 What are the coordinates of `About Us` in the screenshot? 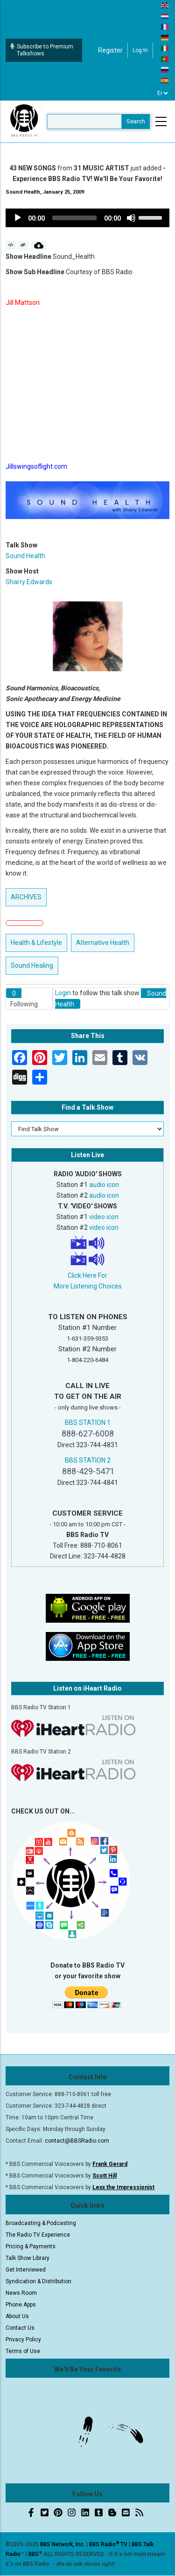 It's located at (17, 2316).